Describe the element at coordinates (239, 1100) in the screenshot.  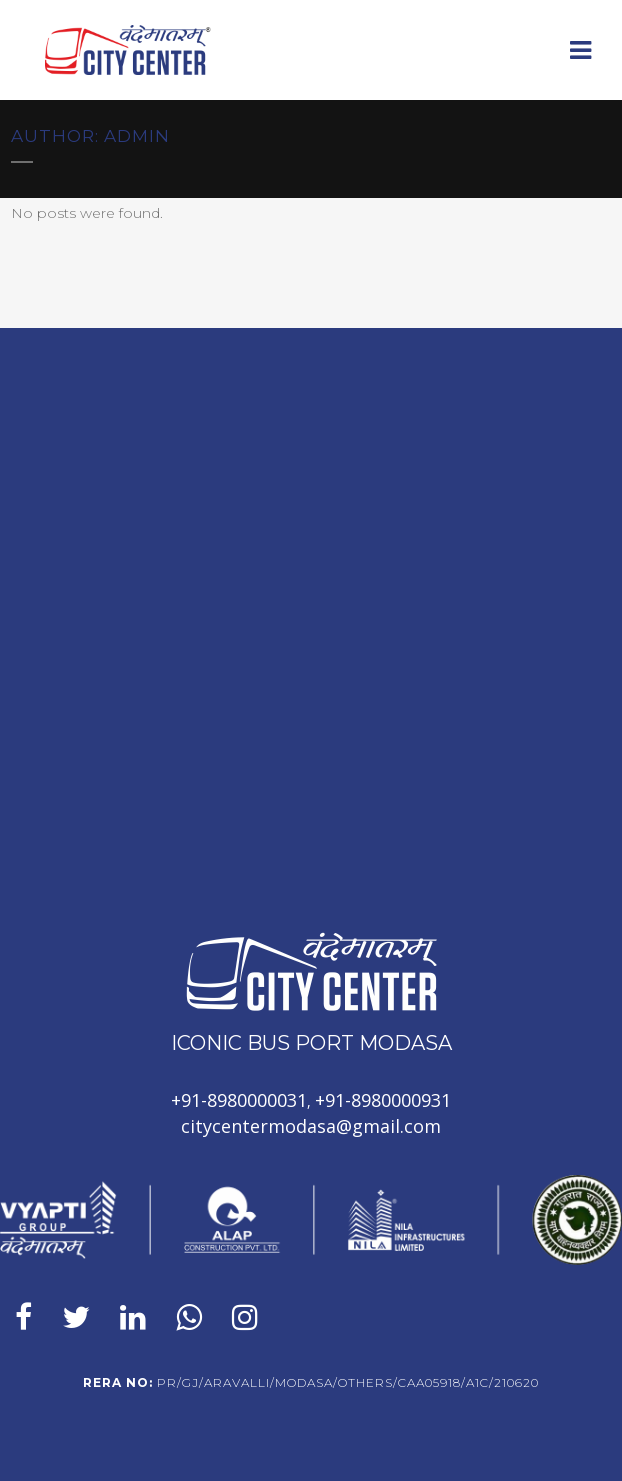
I see `+91-8980000031` at that location.